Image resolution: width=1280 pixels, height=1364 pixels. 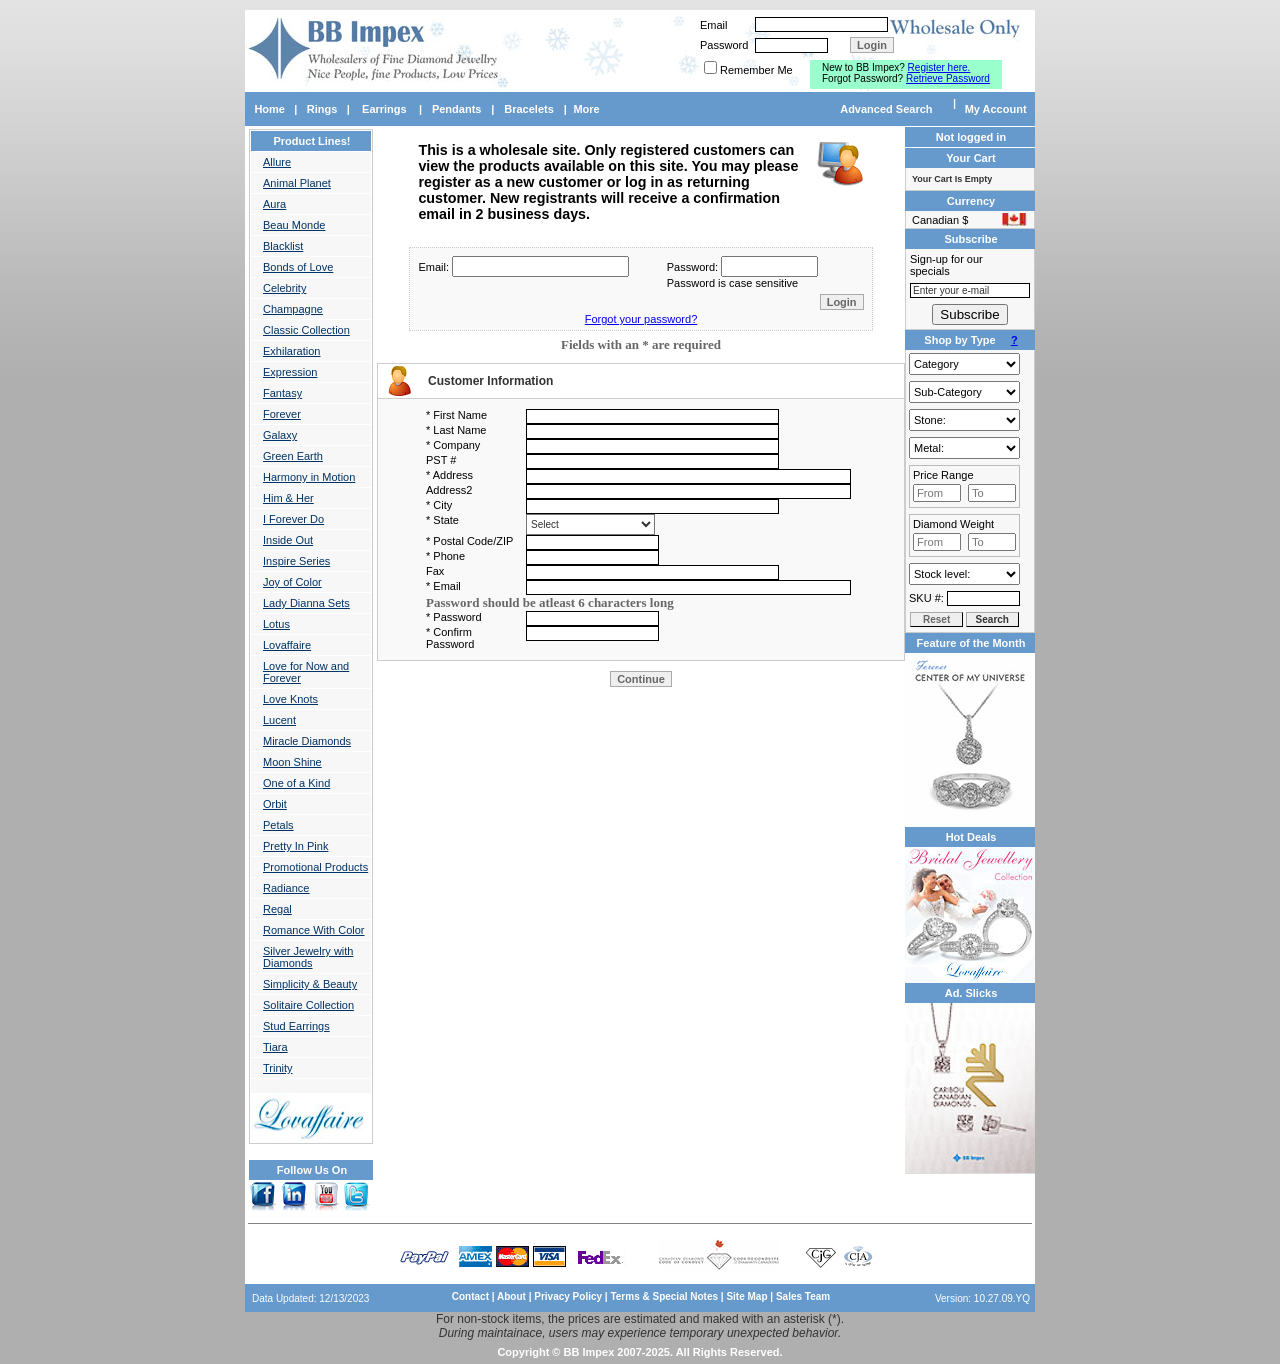 What do you see at coordinates (306, 330) in the screenshot?
I see `Classic Collection` at bounding box center [306, 330].